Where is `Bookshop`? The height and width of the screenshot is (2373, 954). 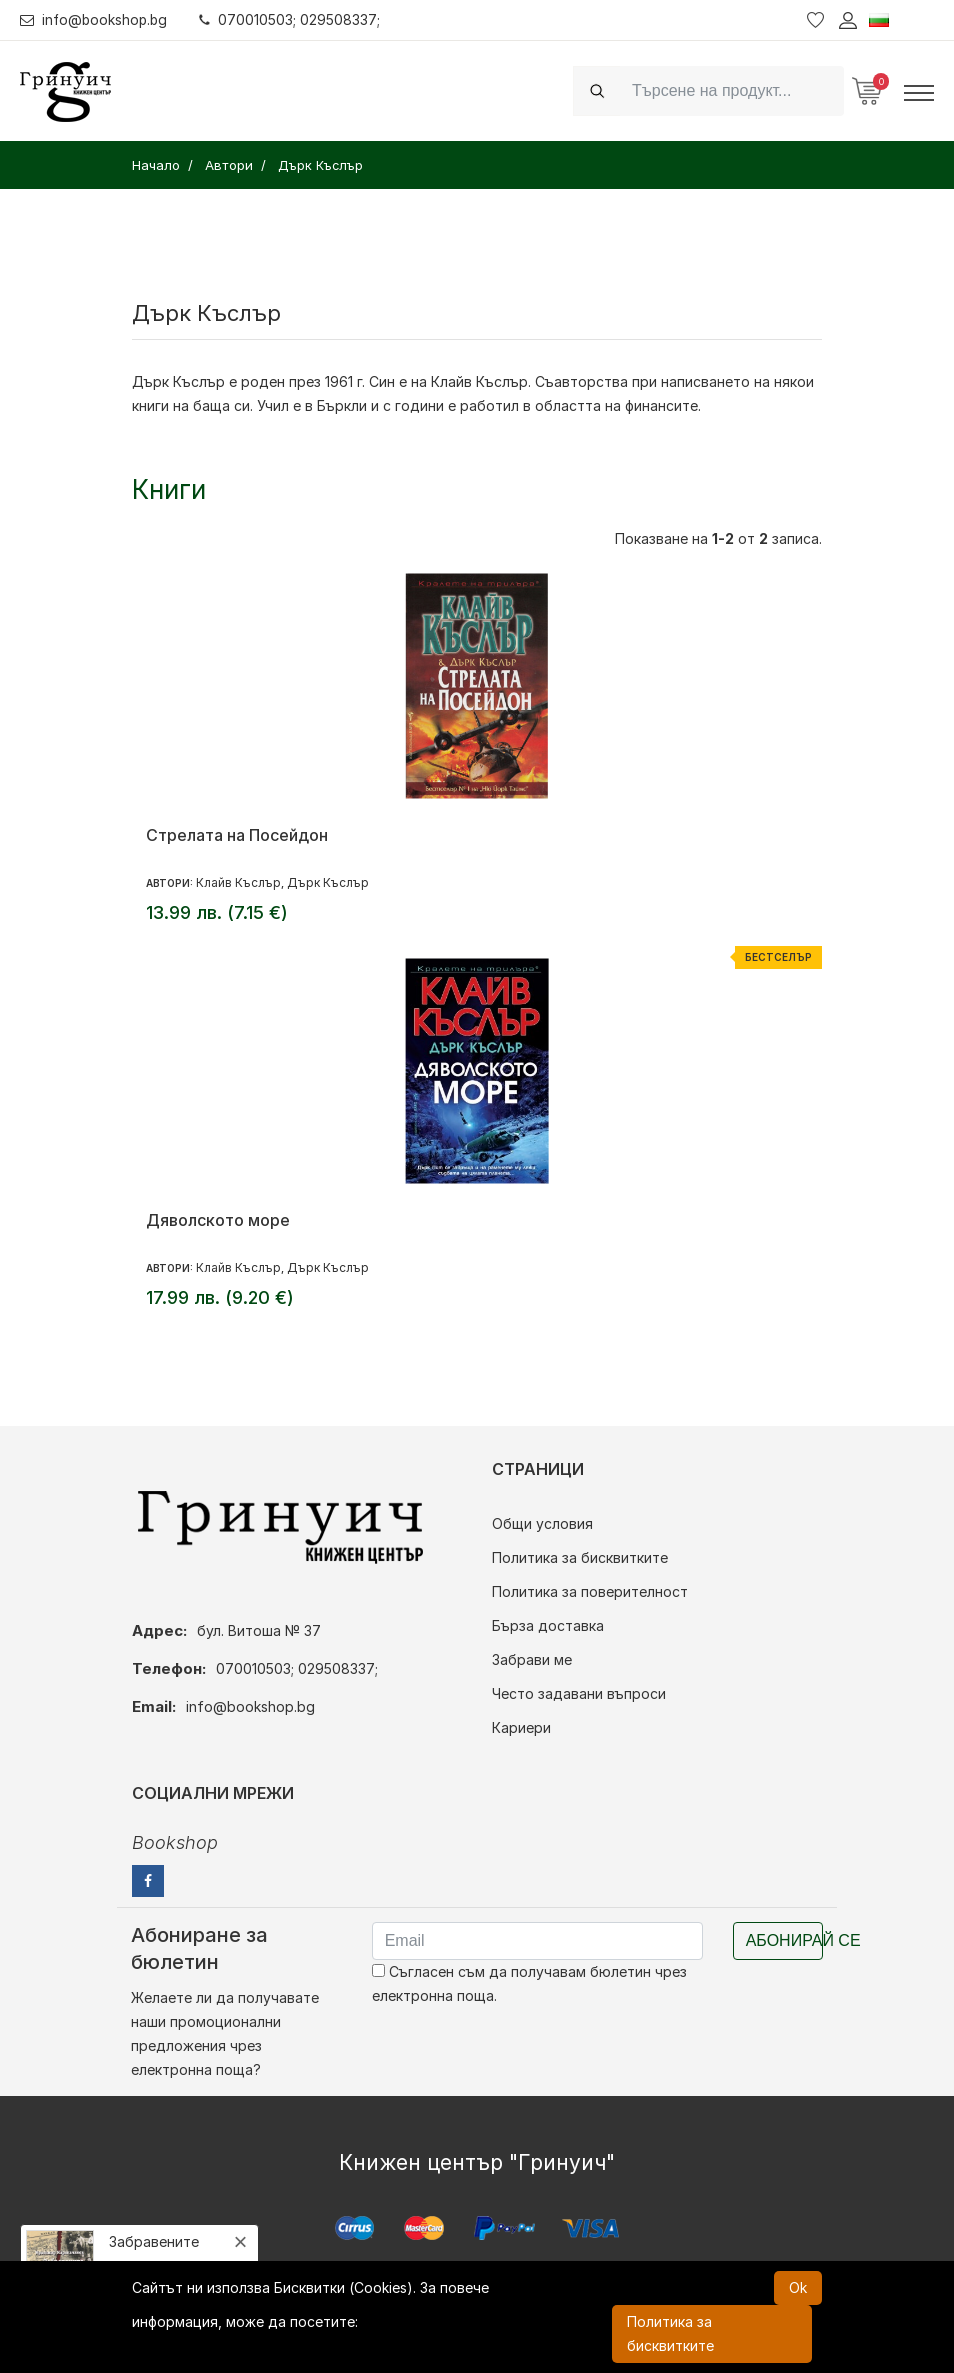 Bookshop is located at coordinates (175, 1842).